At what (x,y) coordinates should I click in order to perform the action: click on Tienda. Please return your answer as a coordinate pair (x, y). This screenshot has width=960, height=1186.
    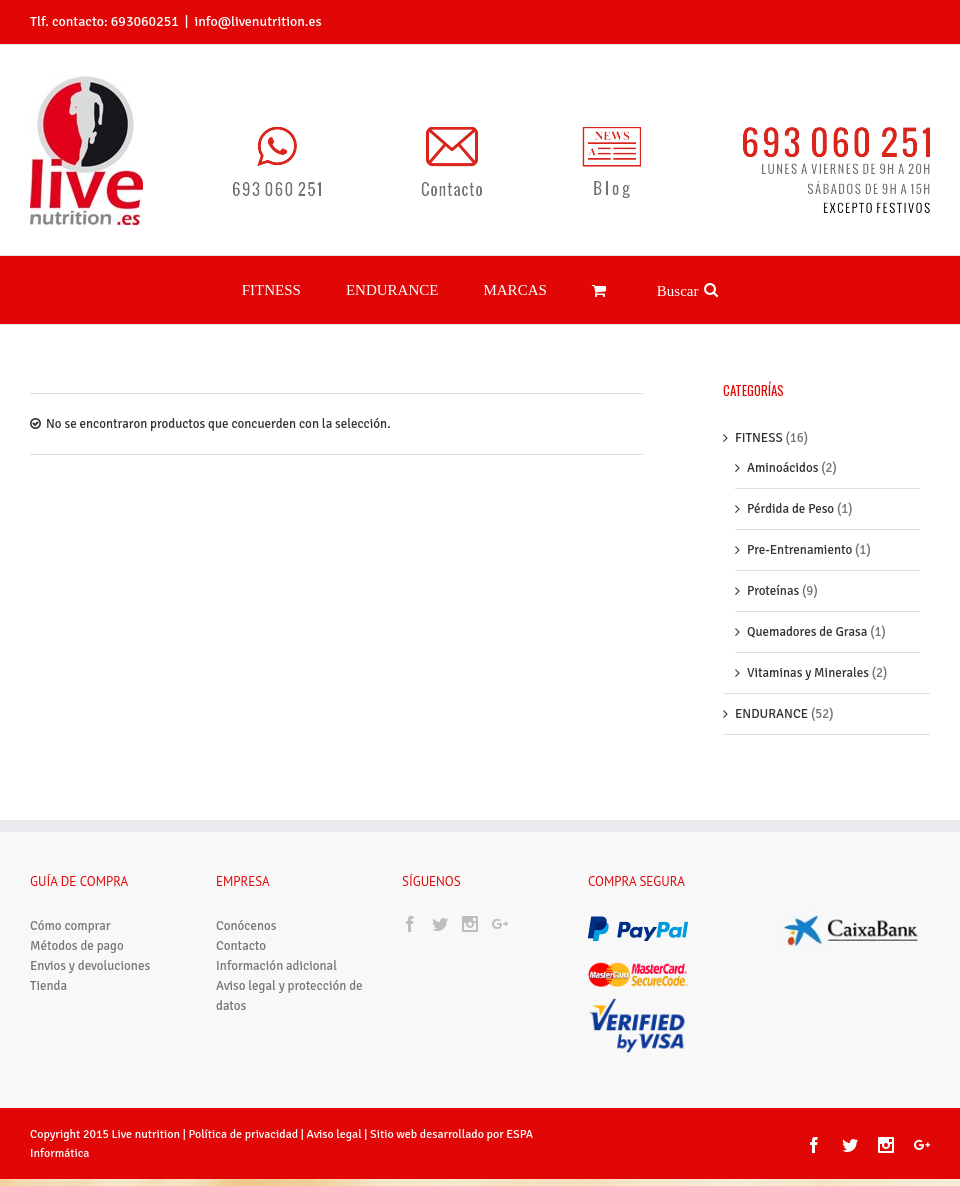
    Looking at the image, I should click on (48, 986).